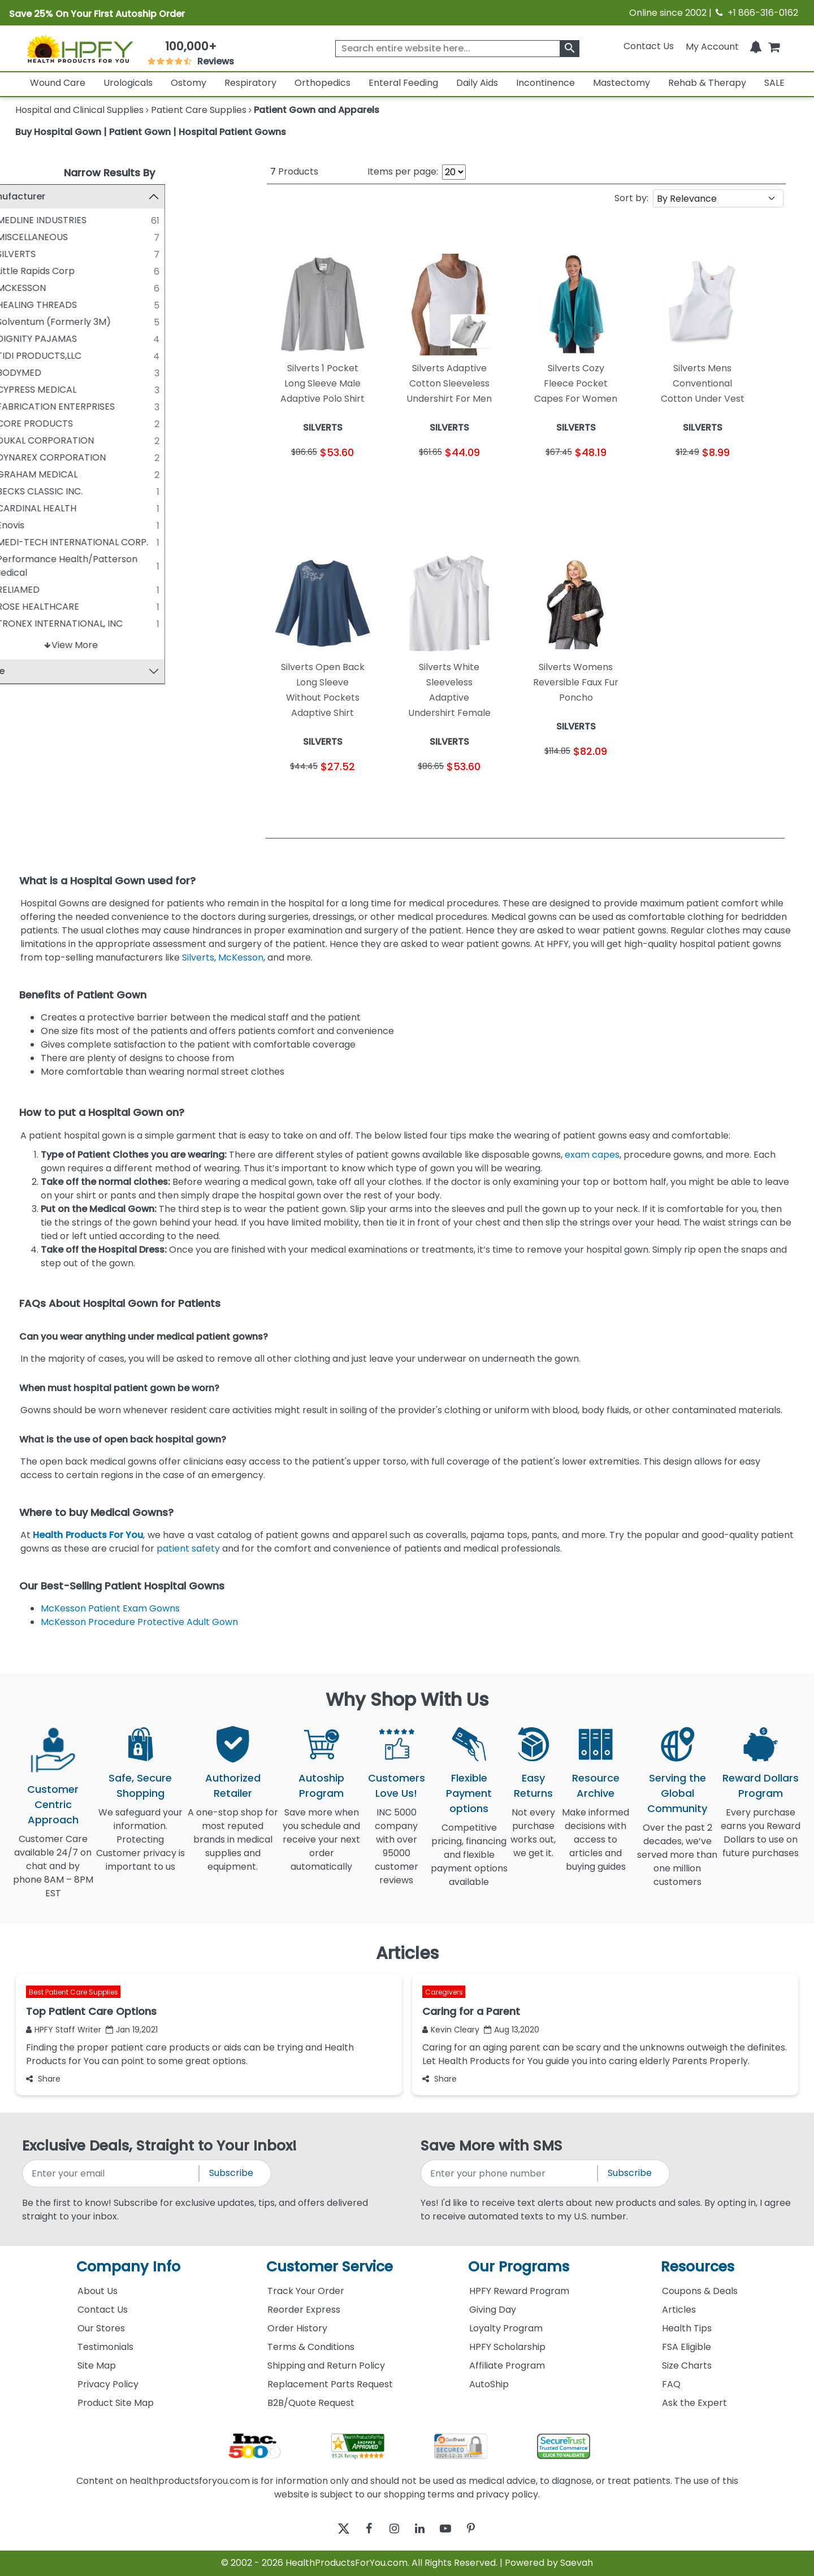 The height and width of the screenshot is (2576, 814). What do you see at coordinates (326, 2365) in the screenshot?
I see `Shipping and Return Policy` at bounding box center [326, 2365].